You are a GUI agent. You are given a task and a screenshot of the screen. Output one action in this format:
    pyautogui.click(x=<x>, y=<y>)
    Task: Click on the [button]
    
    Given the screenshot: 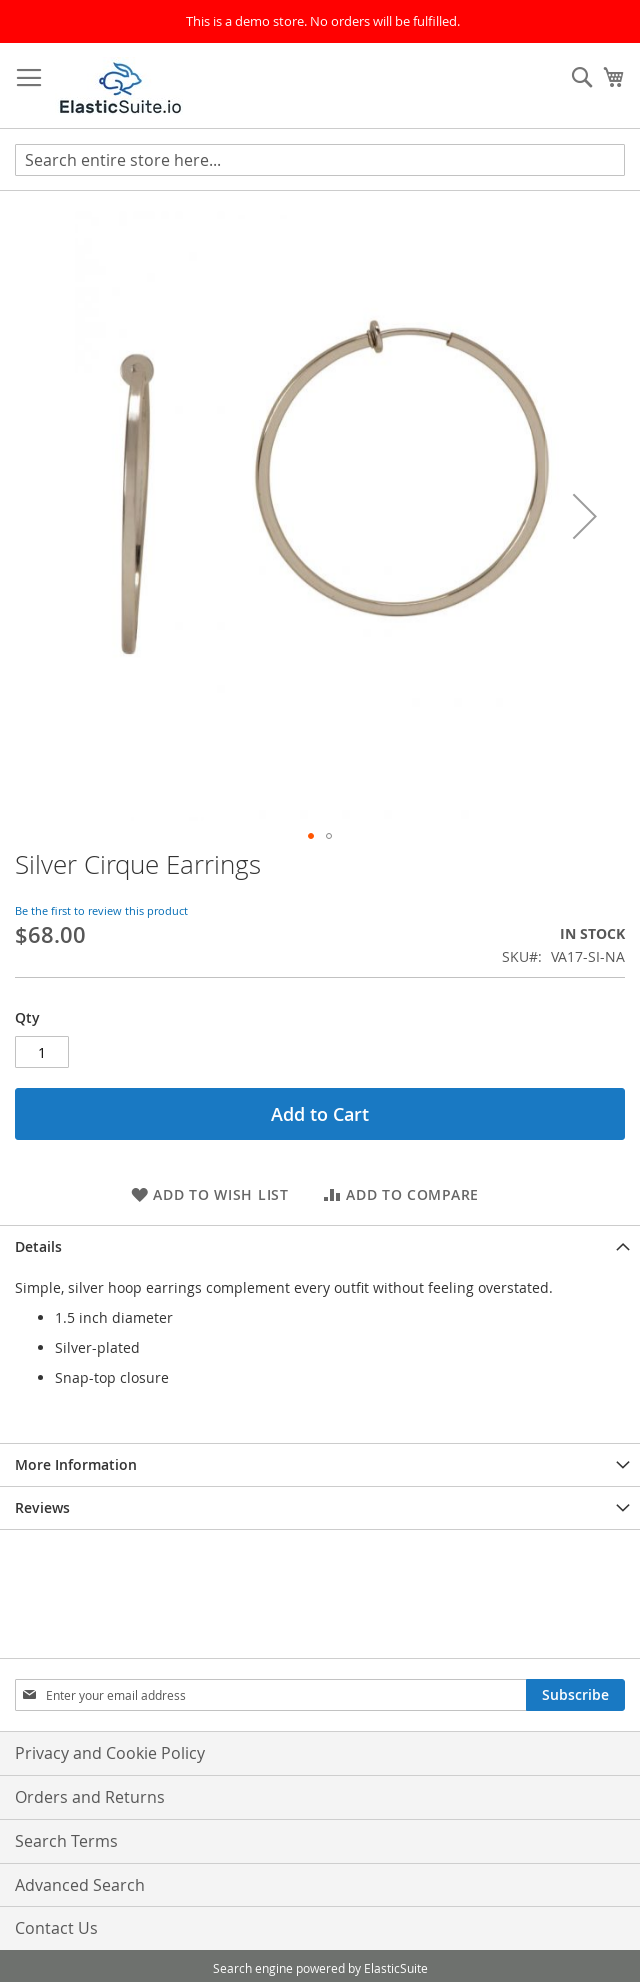 What is the action you would take?
    pyautogui.click(x=585, y=516)
    